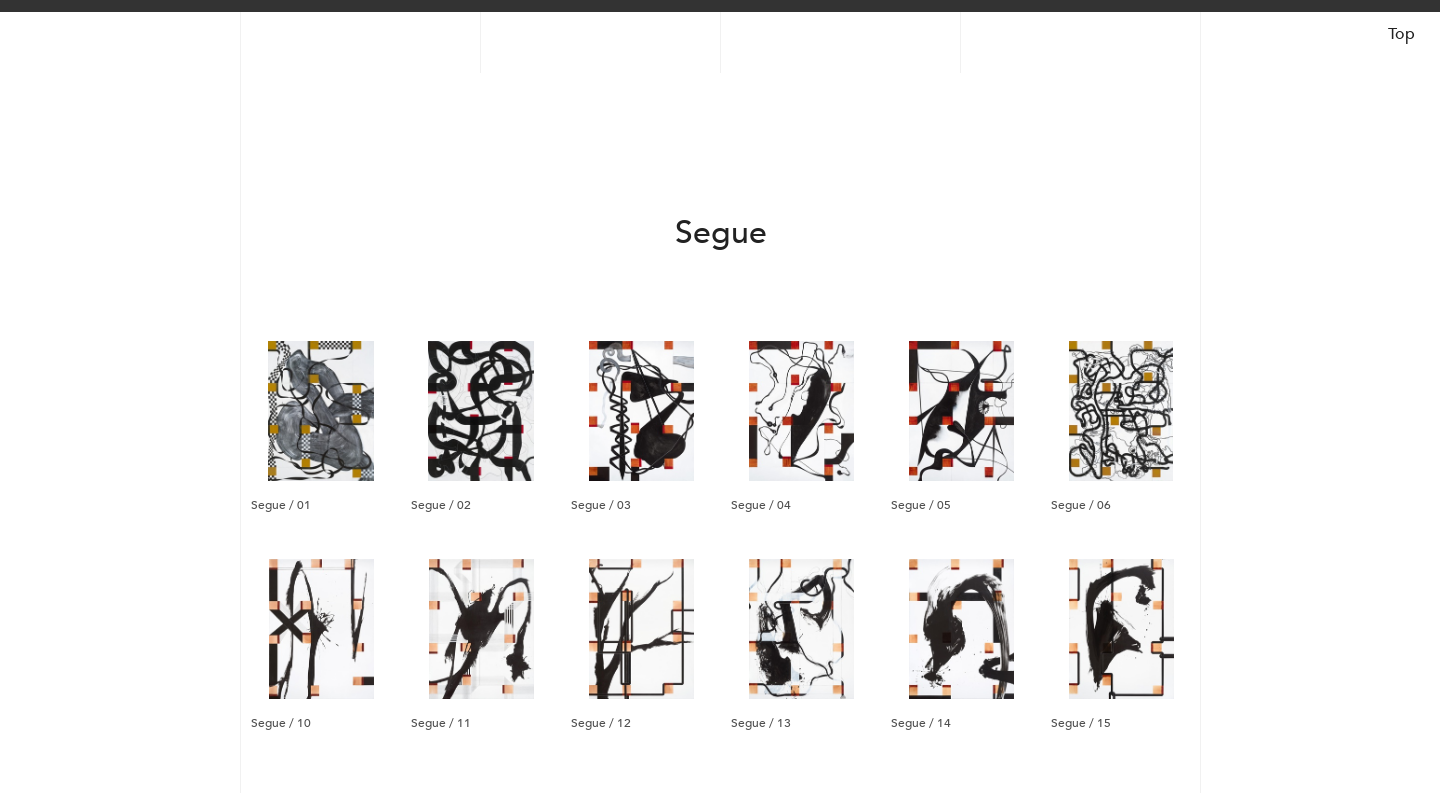  I want to click on Segue / 04, so click(761, 504).